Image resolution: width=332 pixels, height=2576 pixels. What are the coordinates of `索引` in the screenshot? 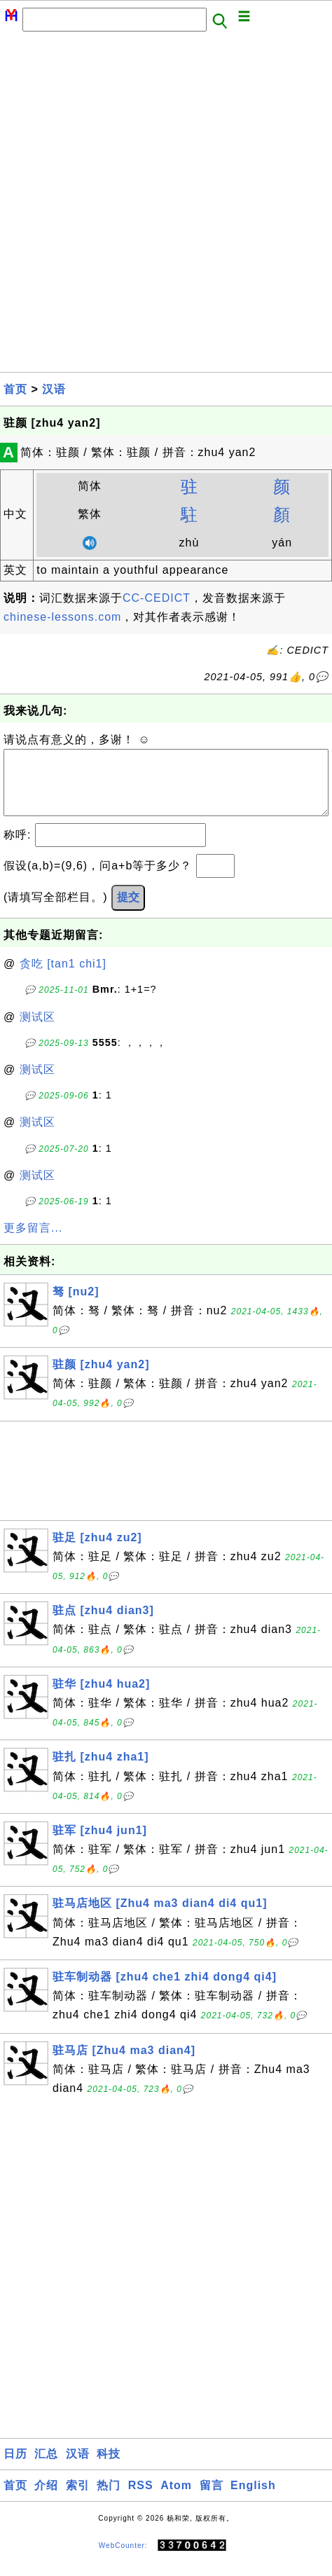 It's located at (78, 2499).